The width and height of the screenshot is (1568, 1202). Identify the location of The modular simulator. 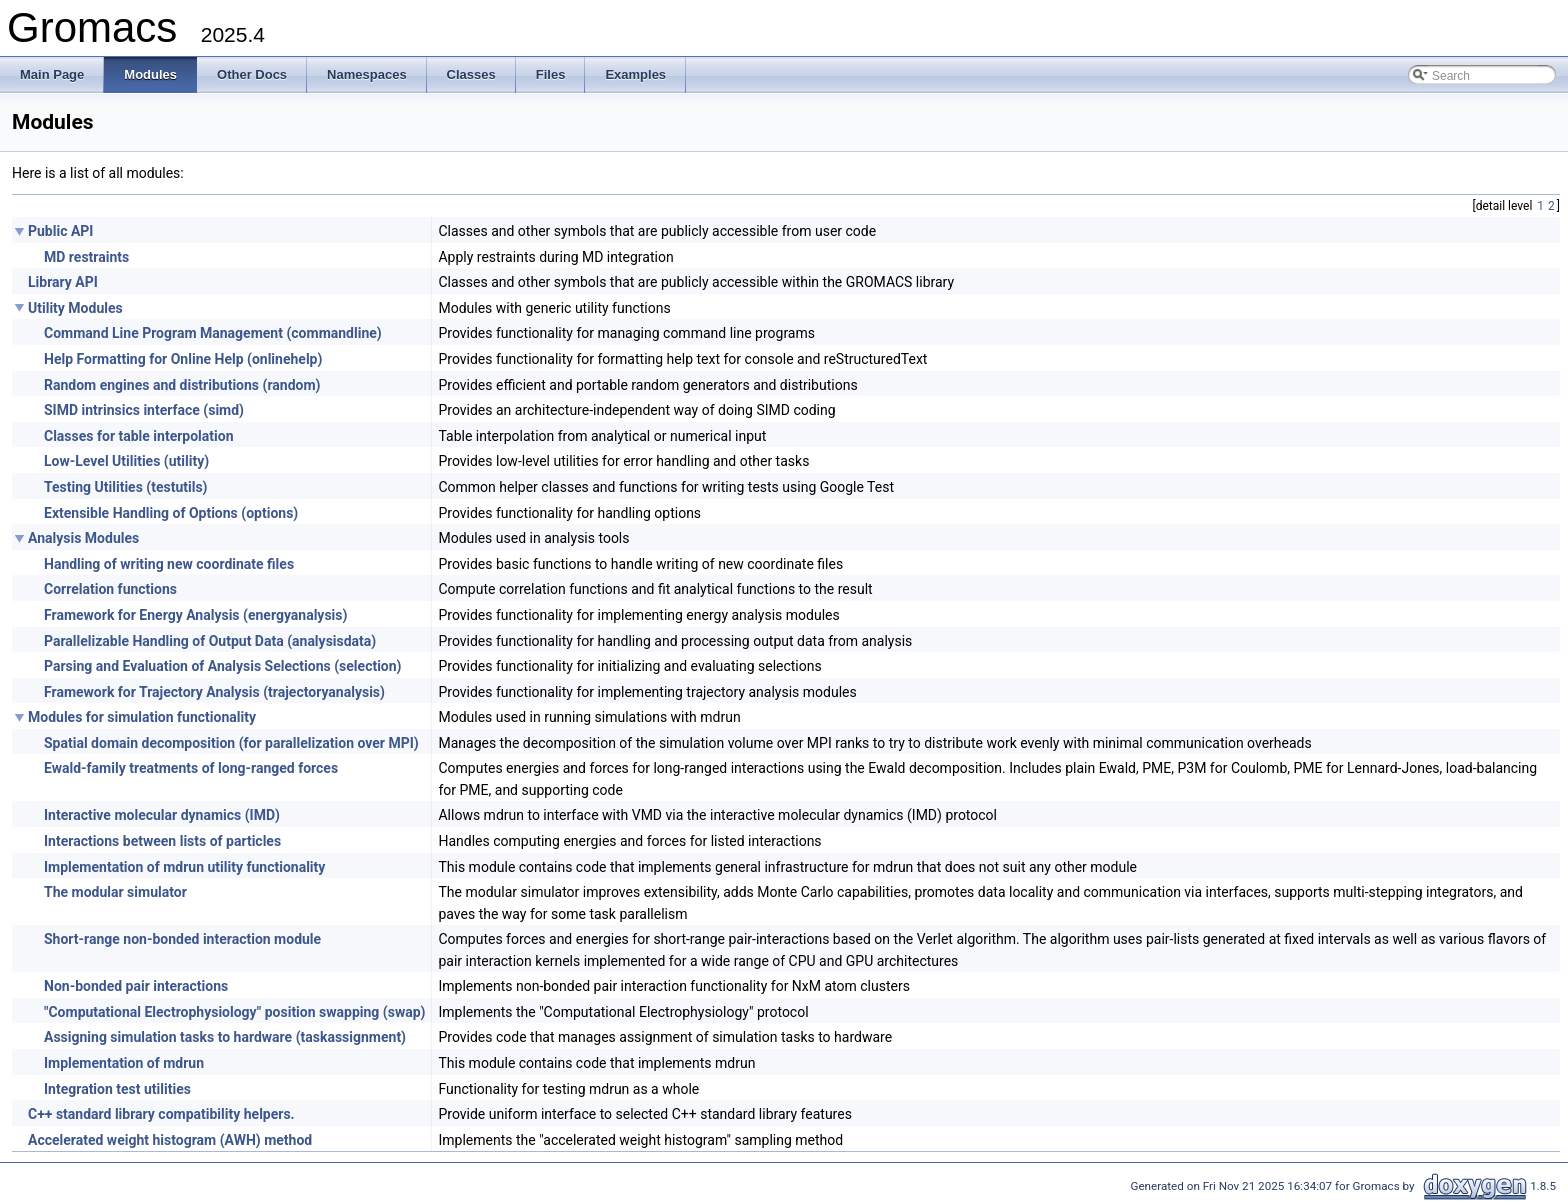
(115, 892).